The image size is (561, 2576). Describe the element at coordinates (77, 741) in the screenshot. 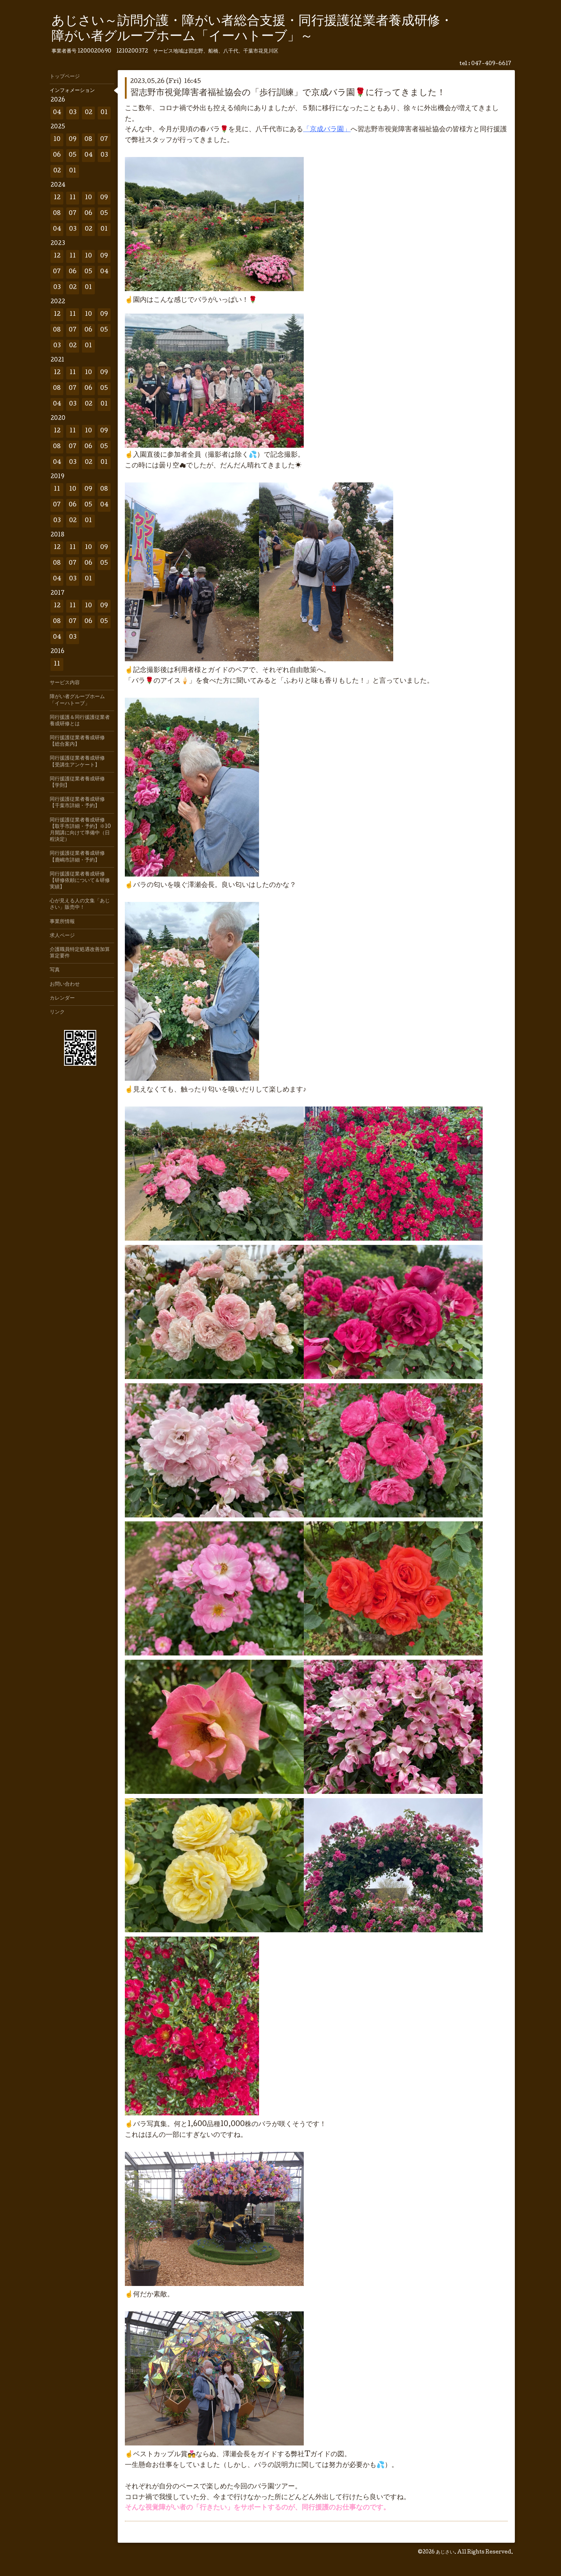

I see `同行援護従業者養成研修【総合案内】` at that location.